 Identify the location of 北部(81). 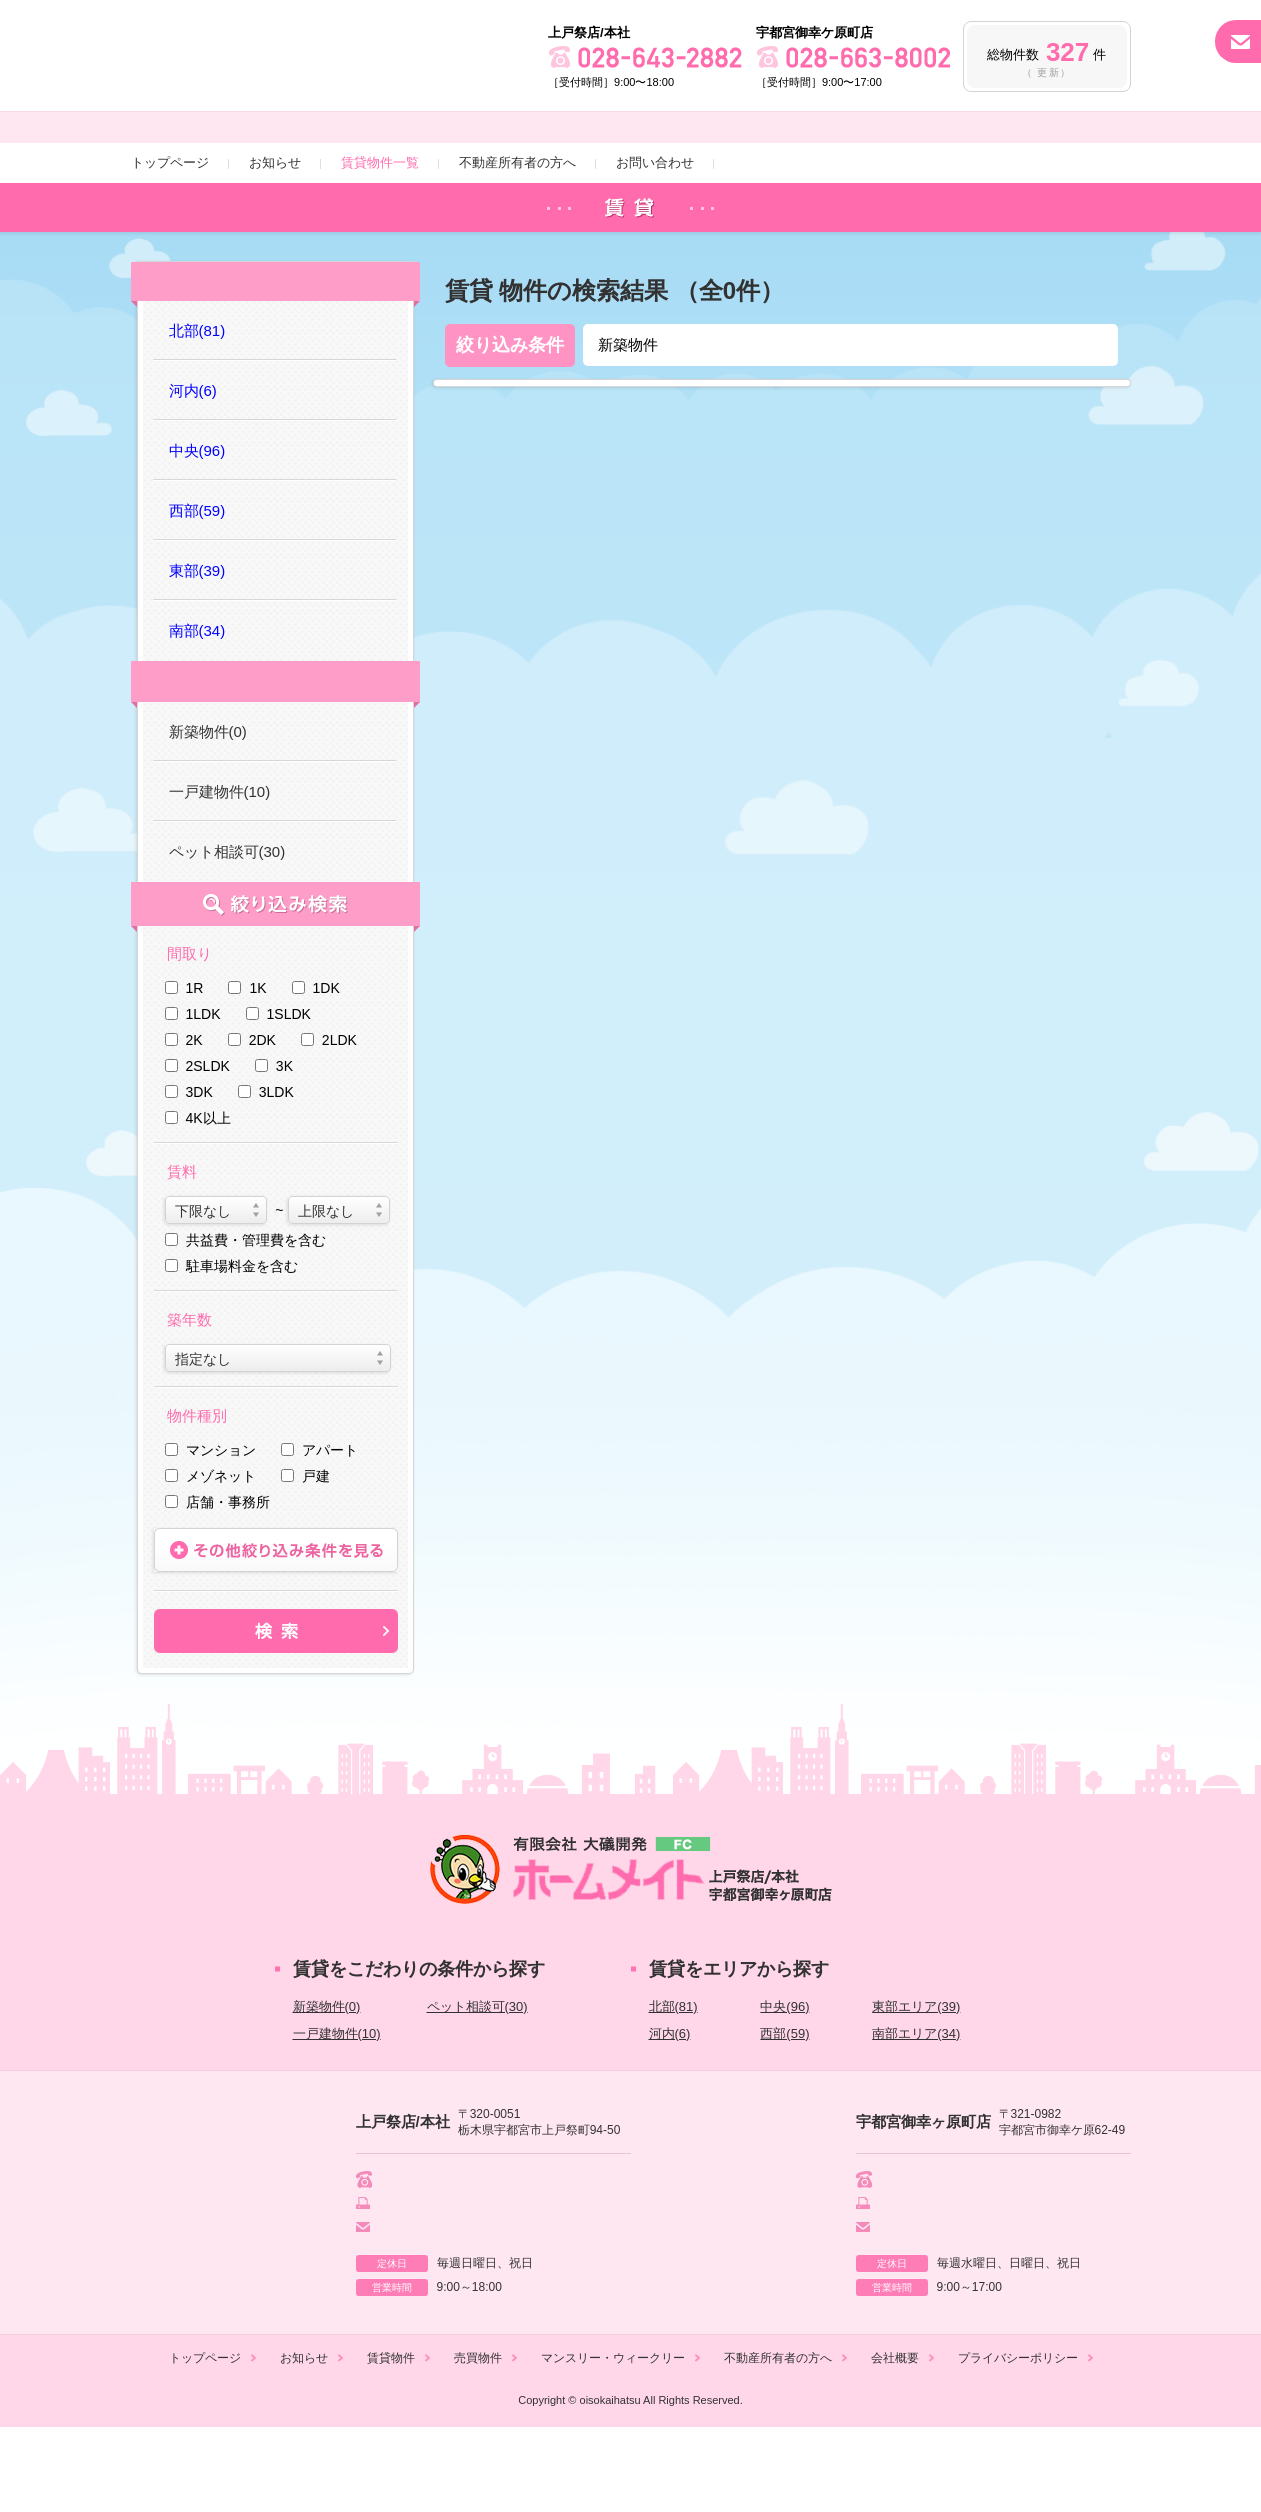
(673, 2087).